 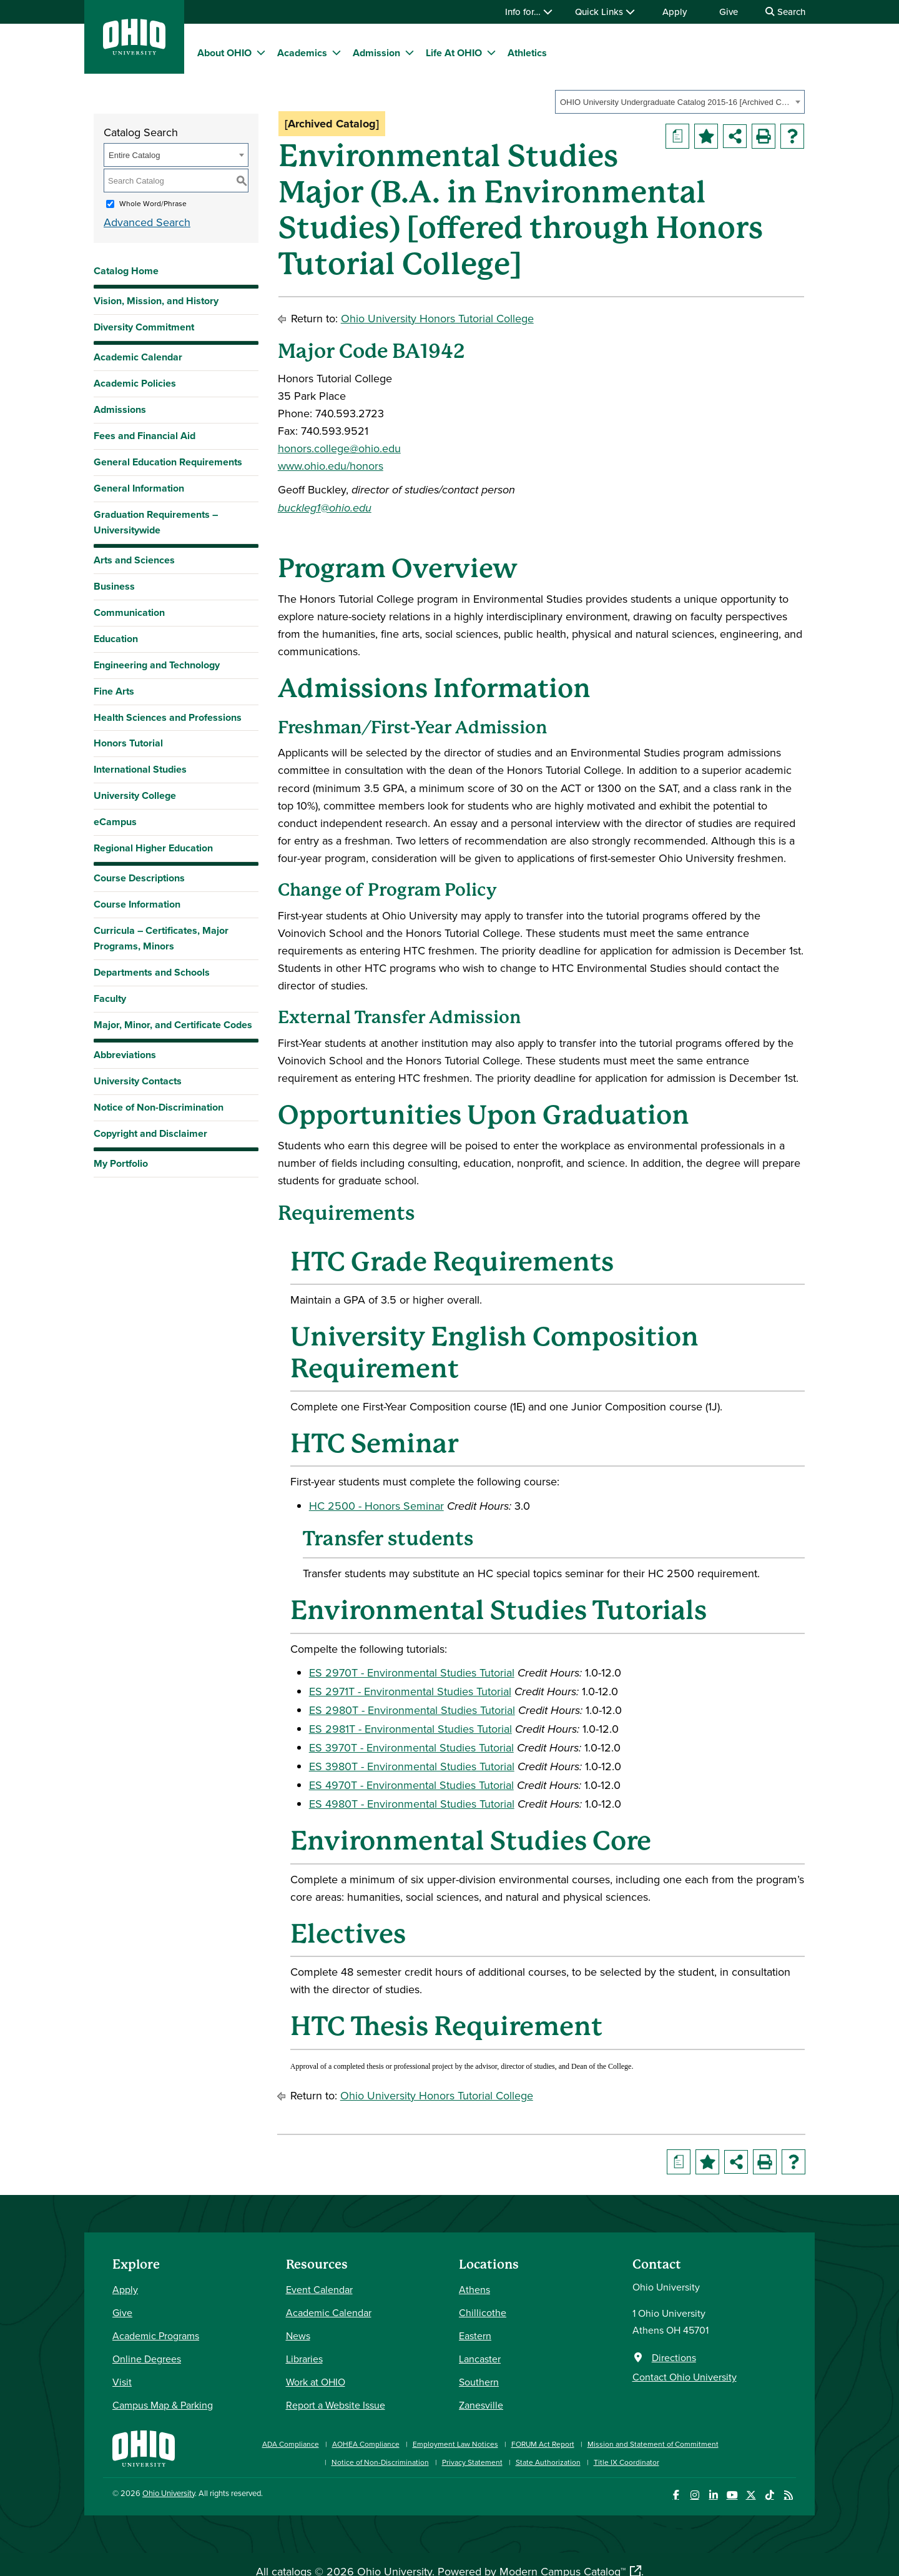 I want to click on ADA Compliance, so click(x=290, y=2444).